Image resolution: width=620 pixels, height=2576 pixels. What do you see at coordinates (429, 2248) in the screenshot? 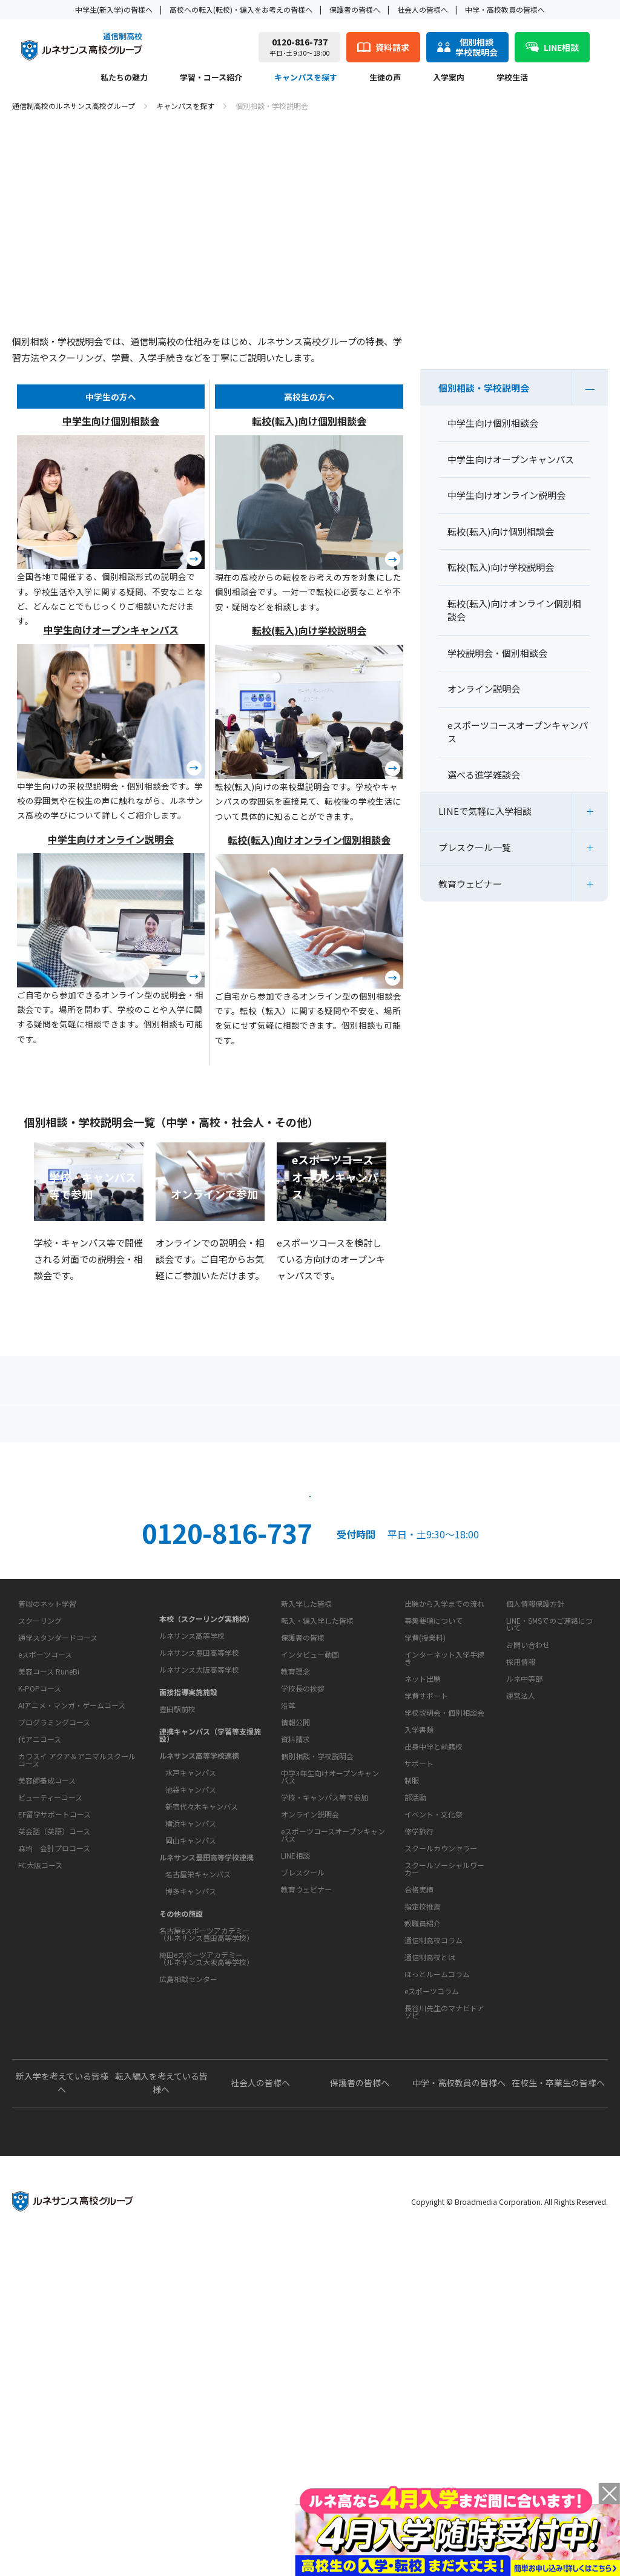
I see `通信制高校とは` at bounding box center [429, 2248].